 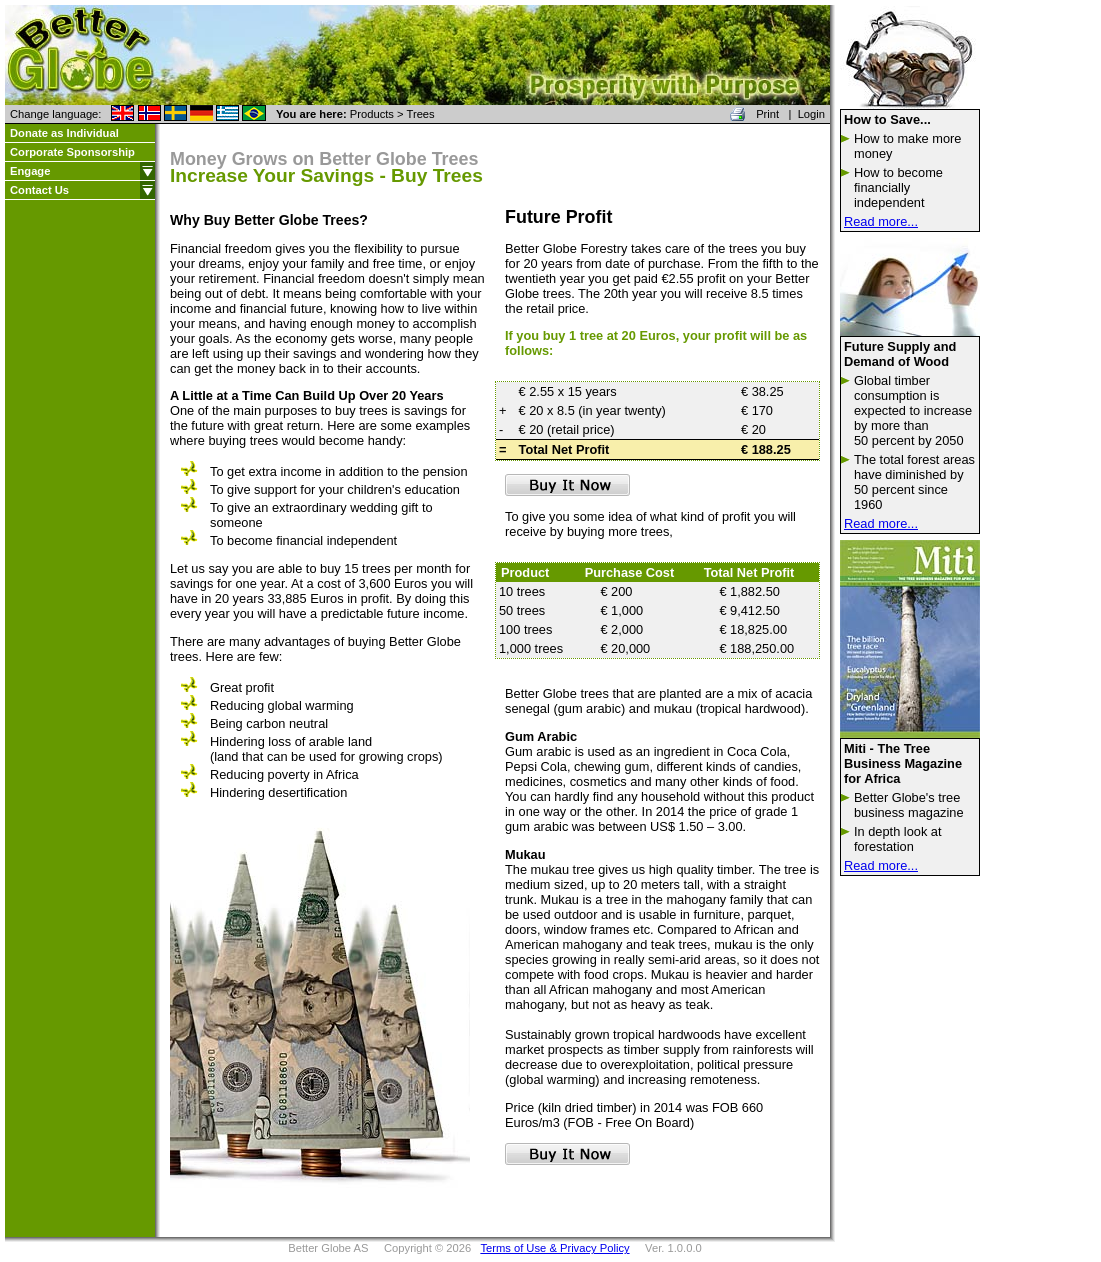 What do you see at coordinates (30, 171) in the screenshot?
I see `Engage` at bounding box center [30, 171].